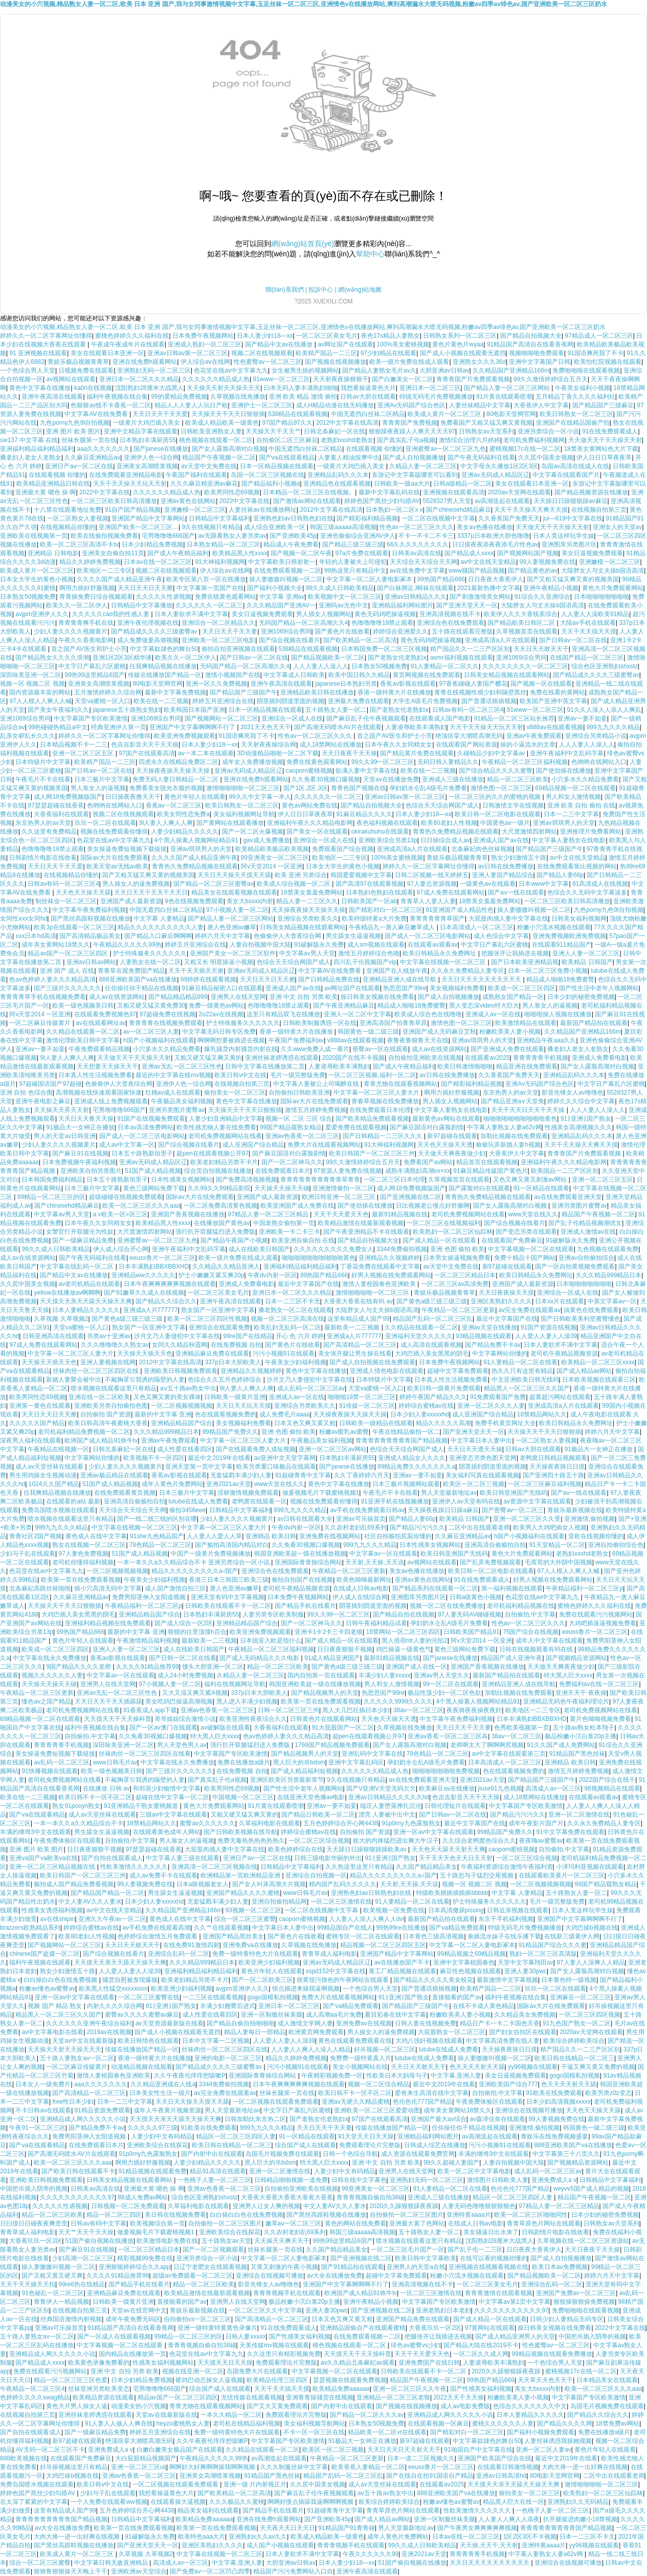 The image size is (647, 2576). Describe the element at coordinates (367, 1405) in the screenshot. I see `91传媒一区二区三区` at that location.